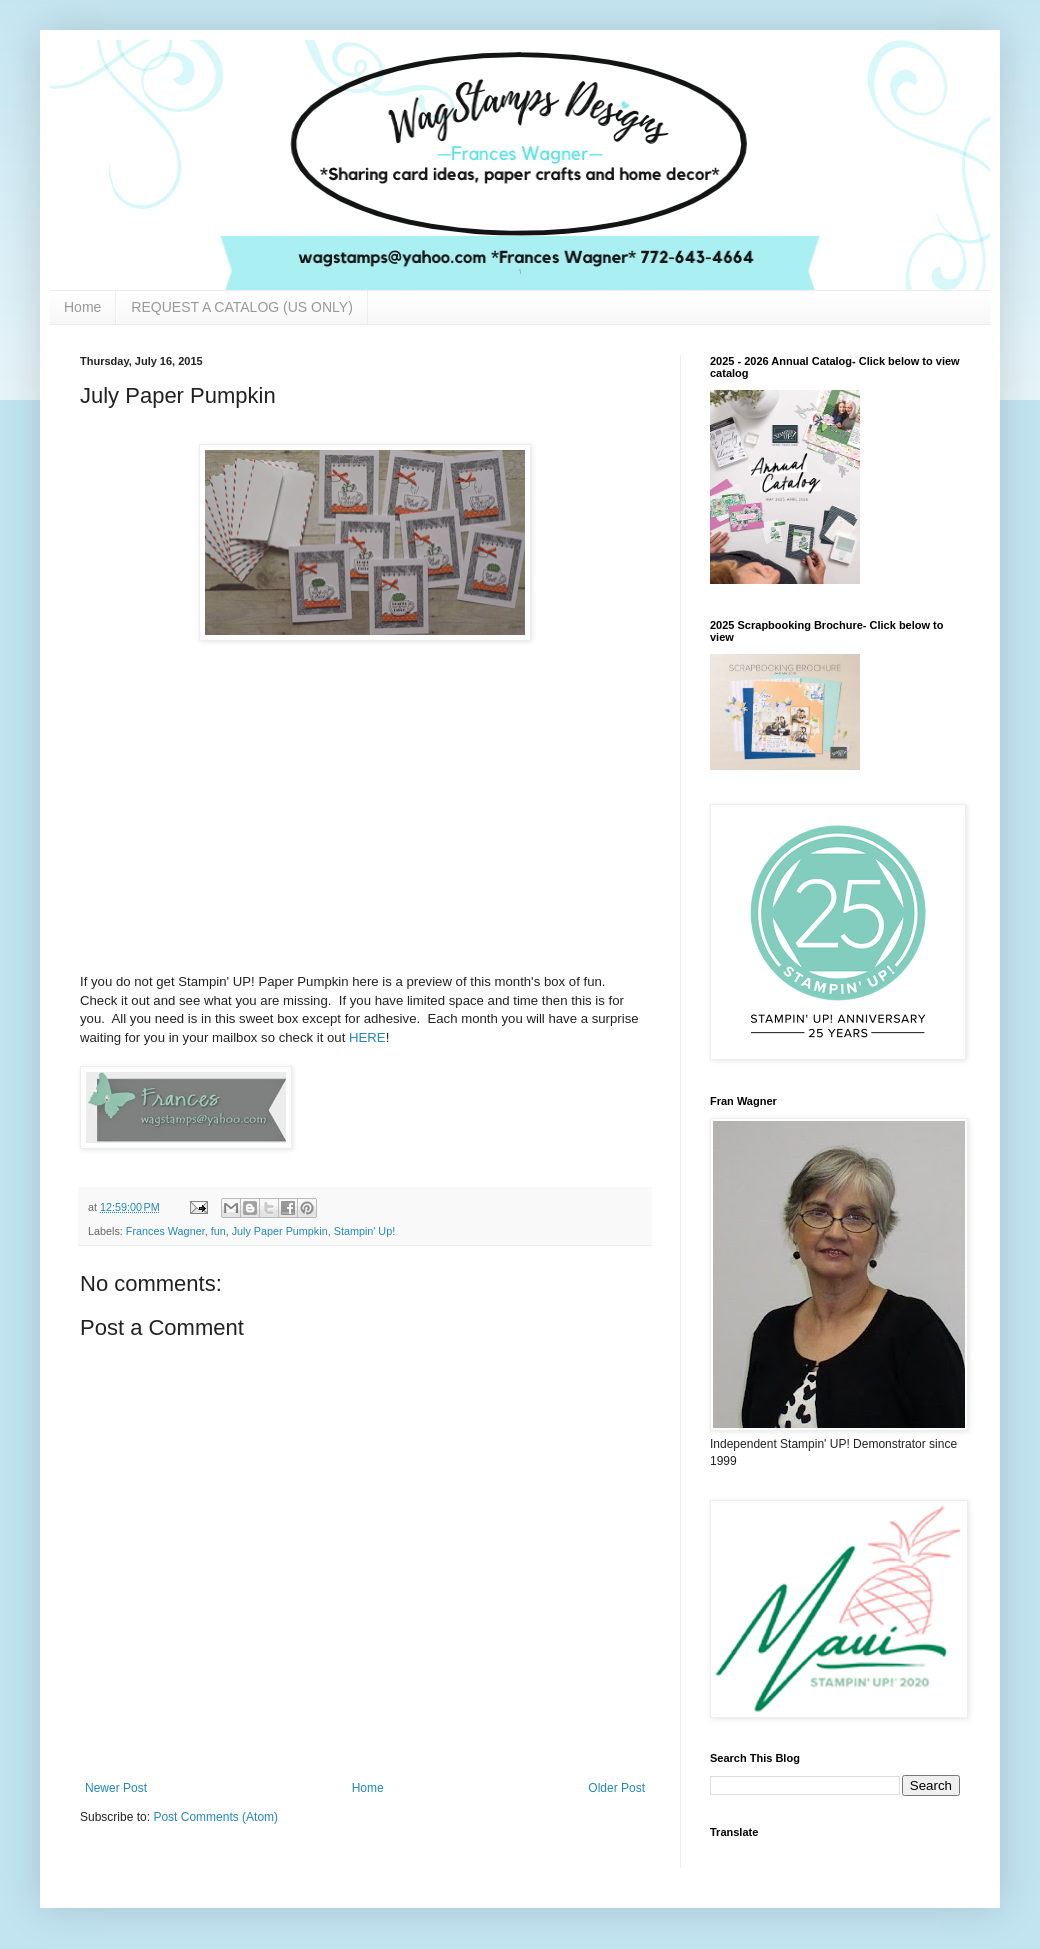 The image size is (1040, 1949). Describe the element at coordinates (218, 1231) in the screenshot. I see `fun` at that location.